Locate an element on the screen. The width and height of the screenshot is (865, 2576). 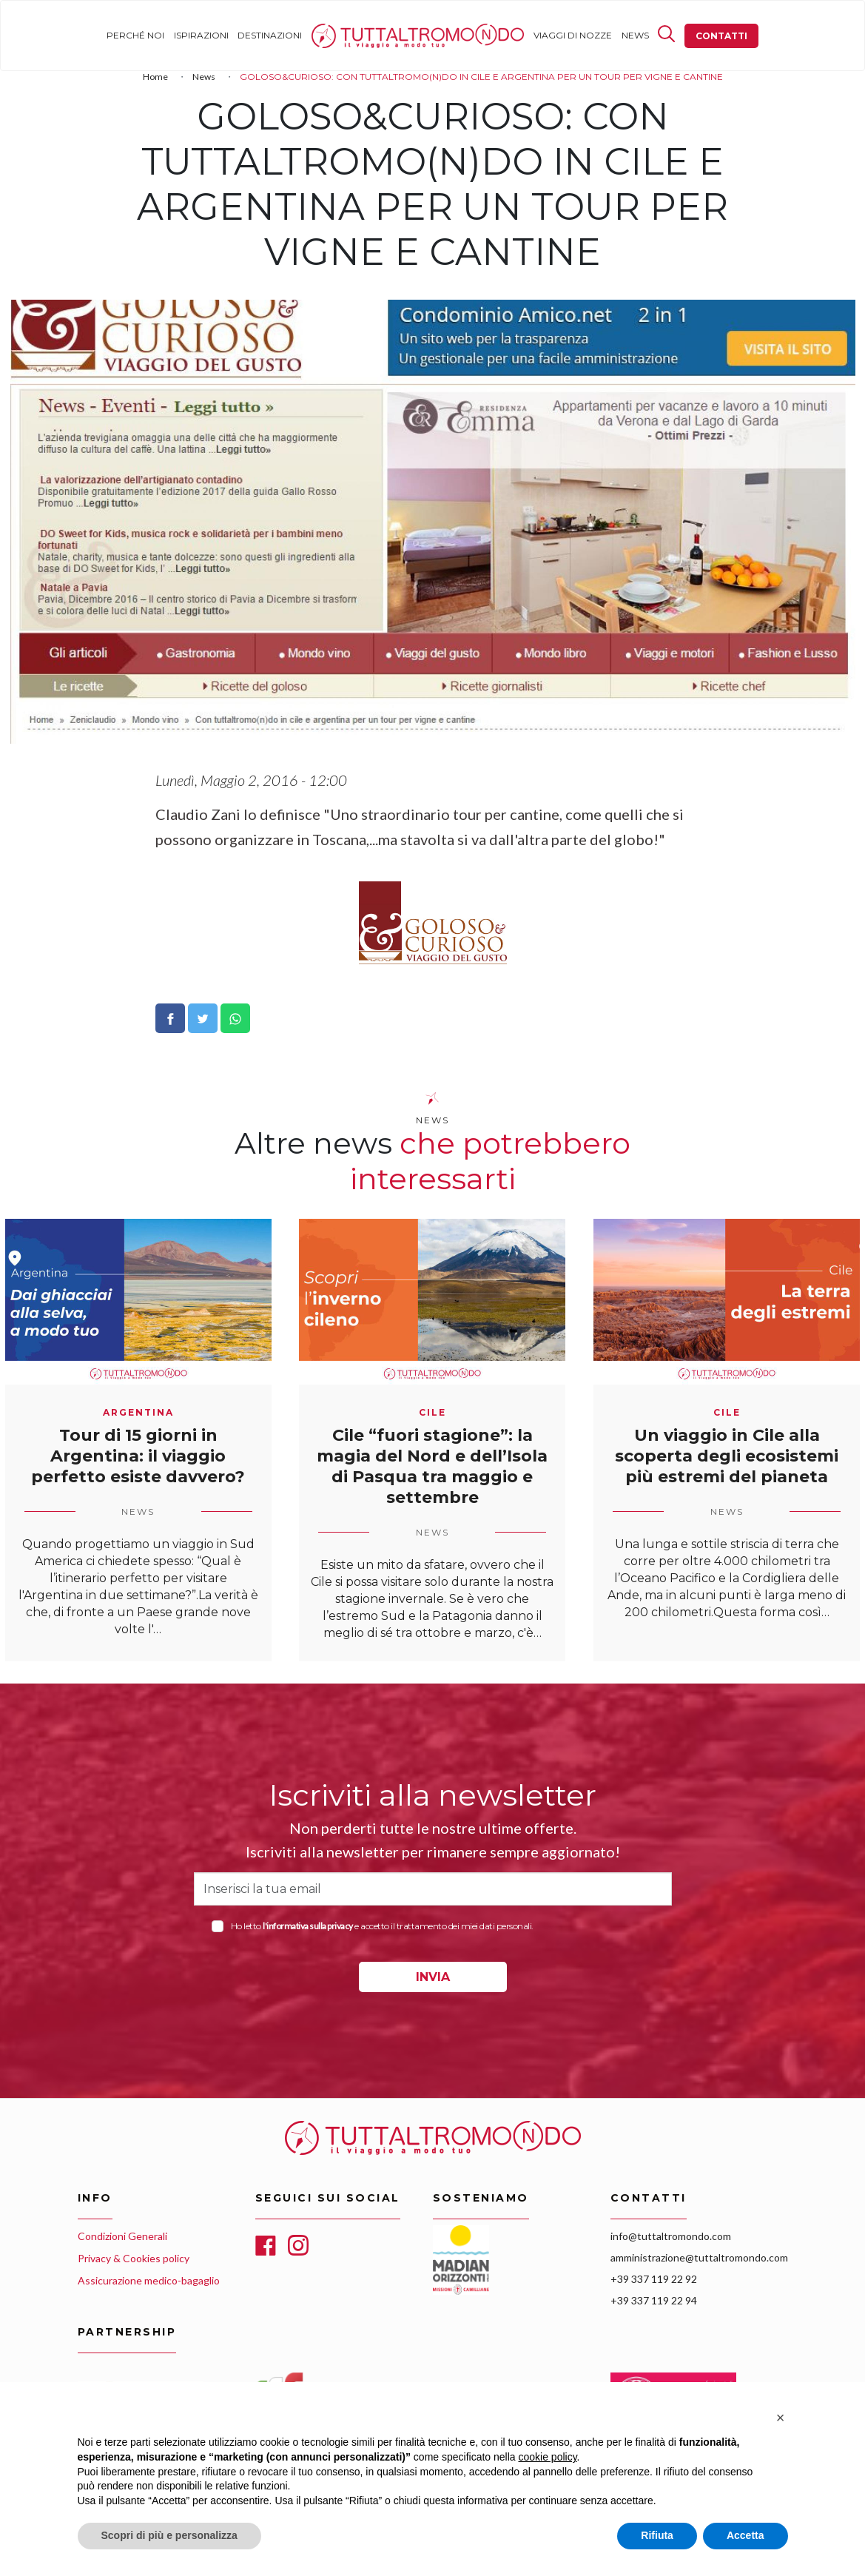
News is located at coordinates (635, 35).